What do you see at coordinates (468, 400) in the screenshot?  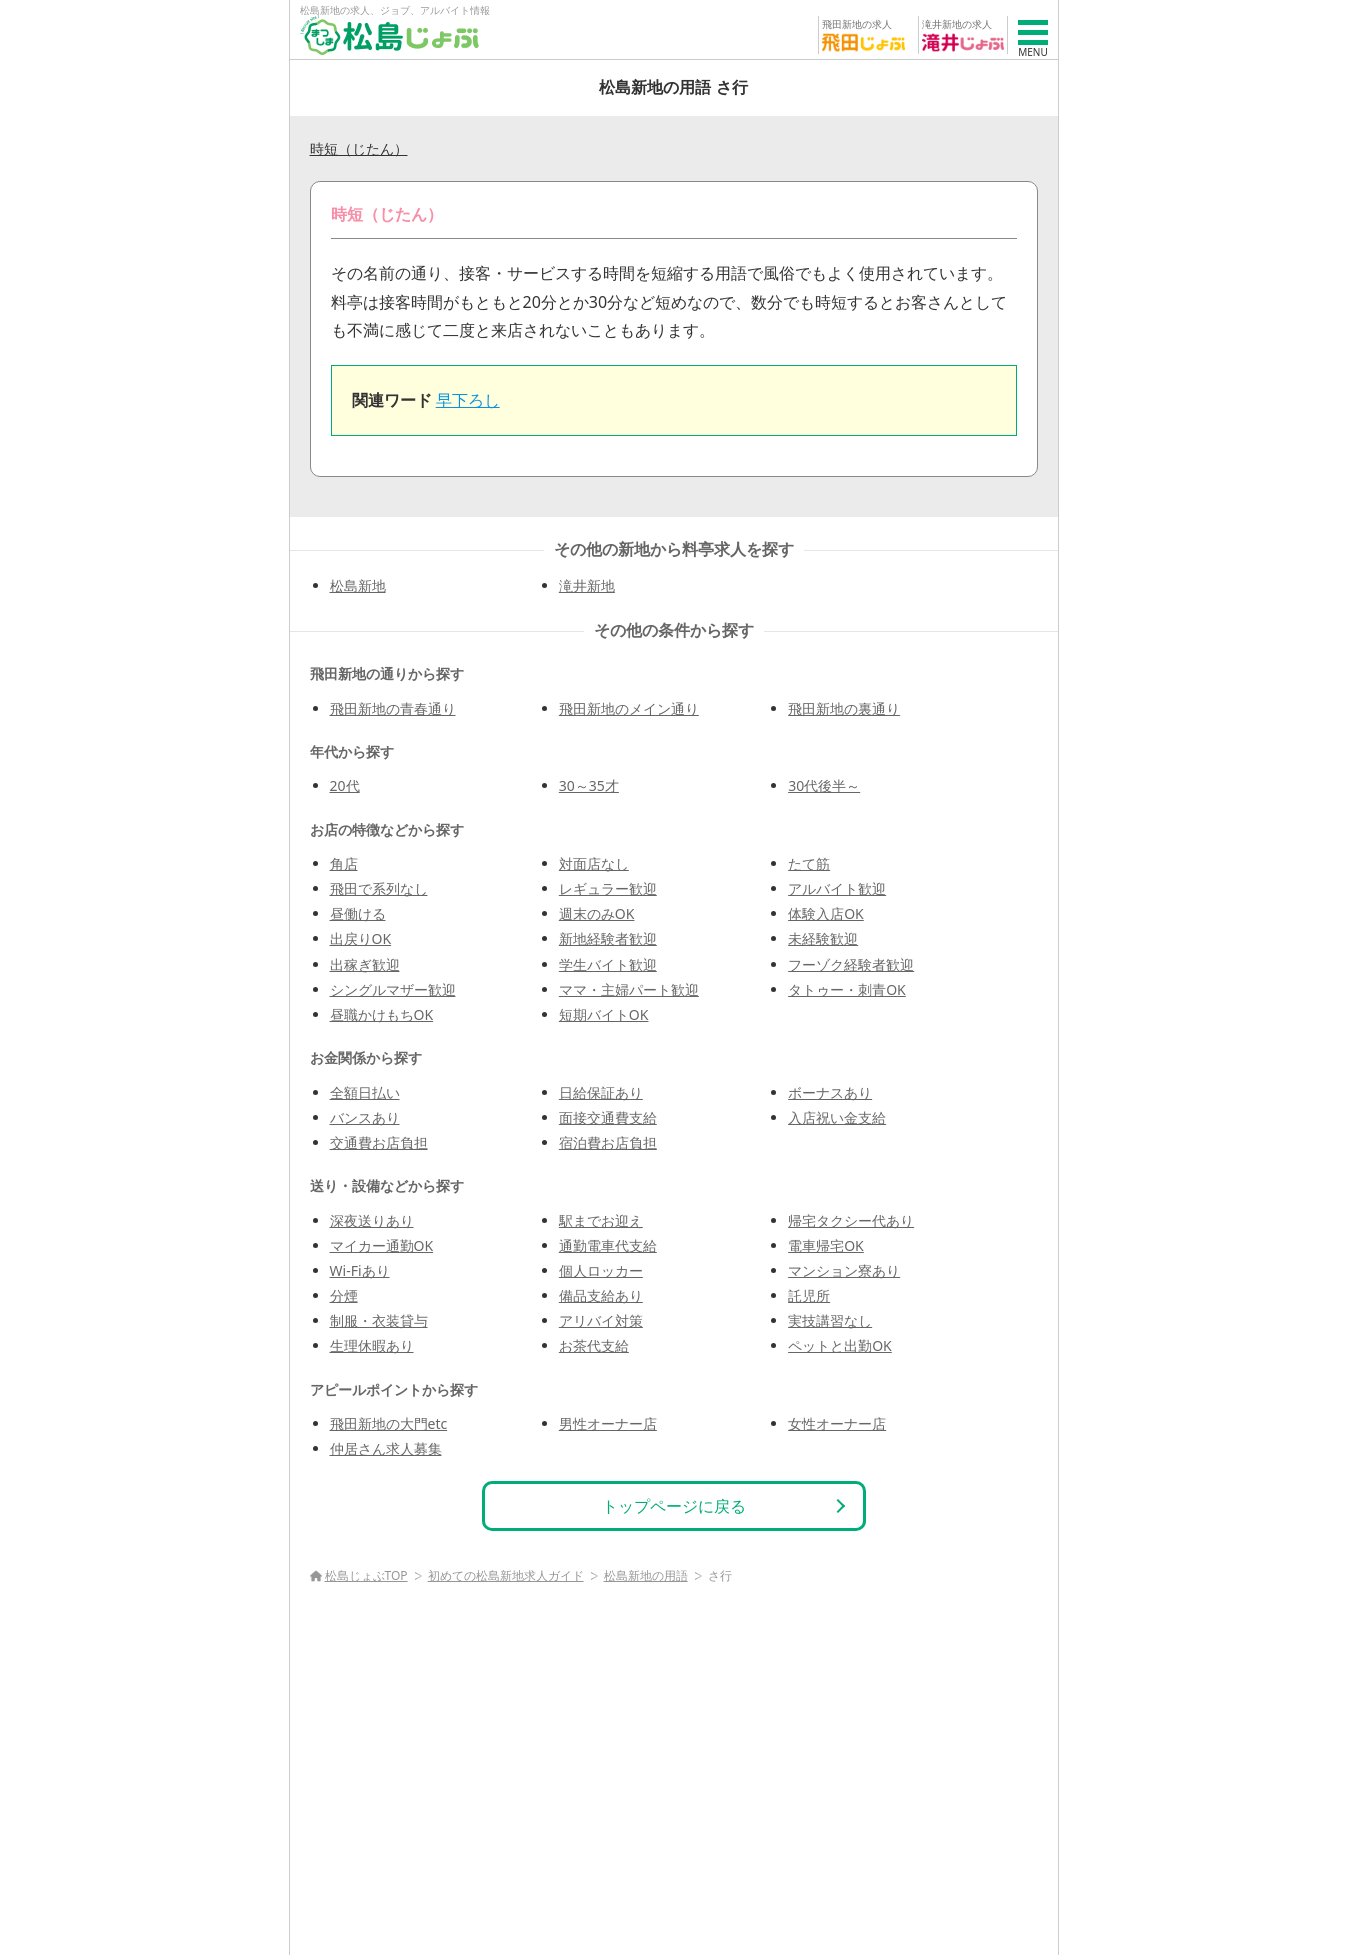 I see `早下ろし` at bounding box center [468, 400].